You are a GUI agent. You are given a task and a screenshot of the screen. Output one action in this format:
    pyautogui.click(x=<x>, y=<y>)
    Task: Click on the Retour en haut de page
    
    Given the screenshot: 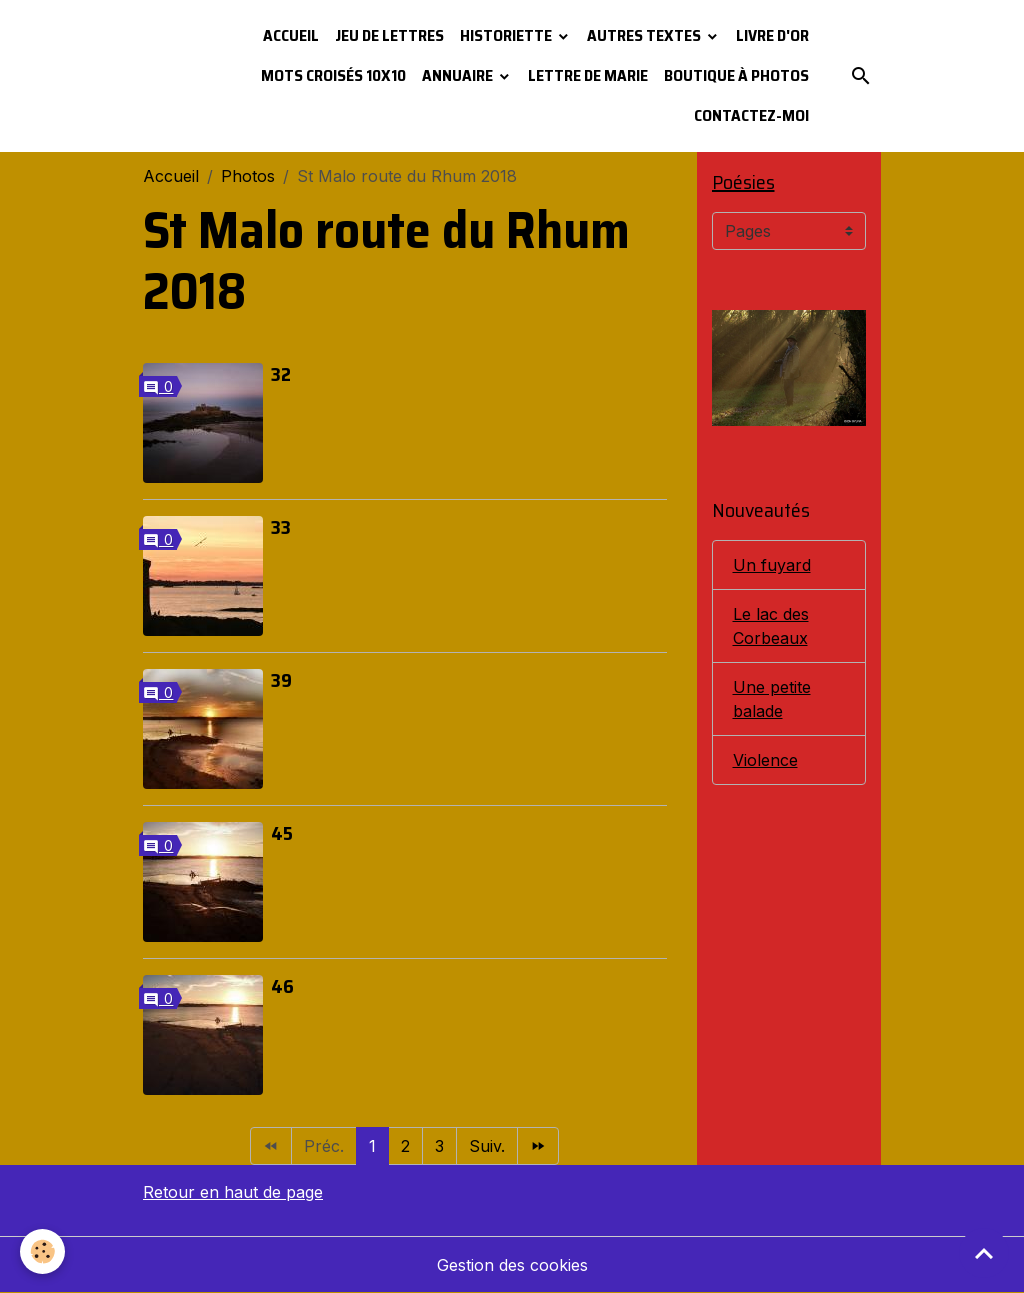 What is the action you would take?
    pyautogui.click(x=233, y=1192)
    